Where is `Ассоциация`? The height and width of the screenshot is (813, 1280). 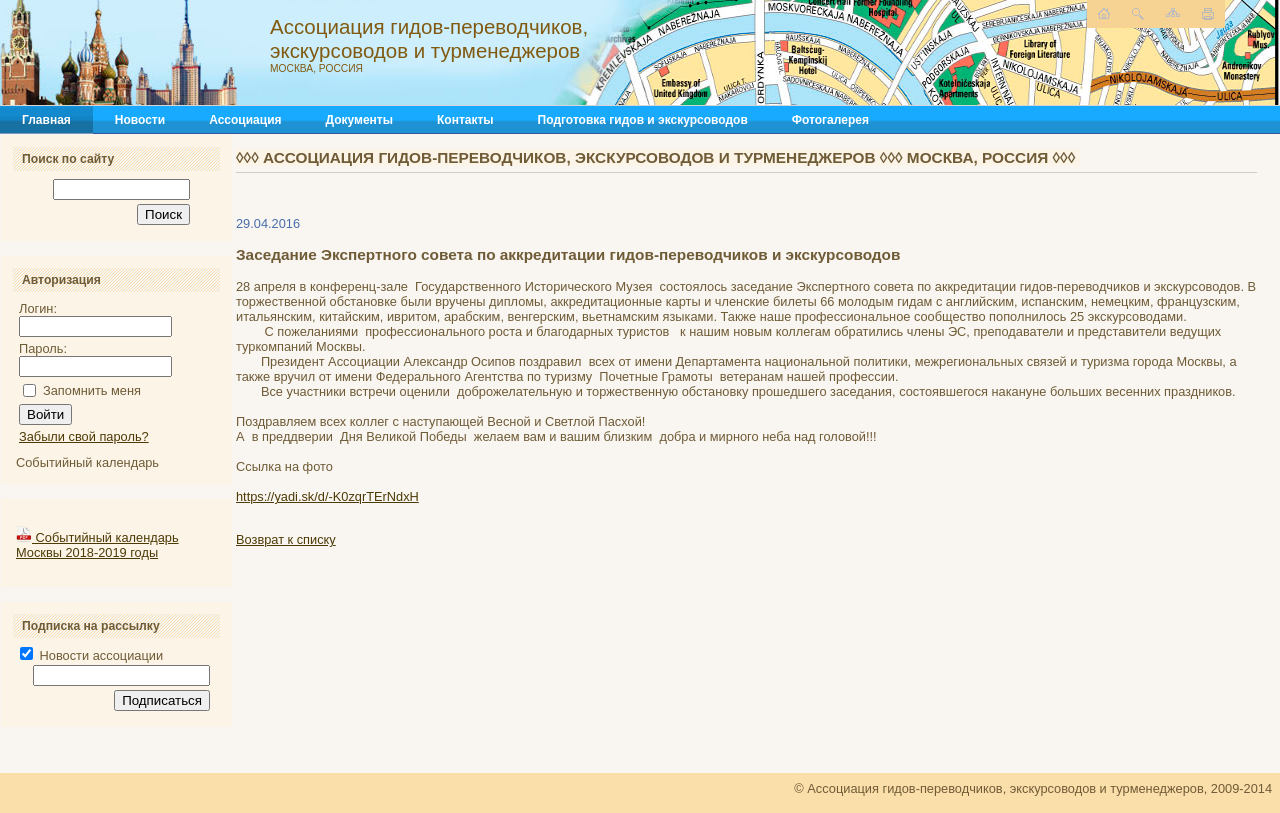
Ассоциация is located at coordinates (245, 120).